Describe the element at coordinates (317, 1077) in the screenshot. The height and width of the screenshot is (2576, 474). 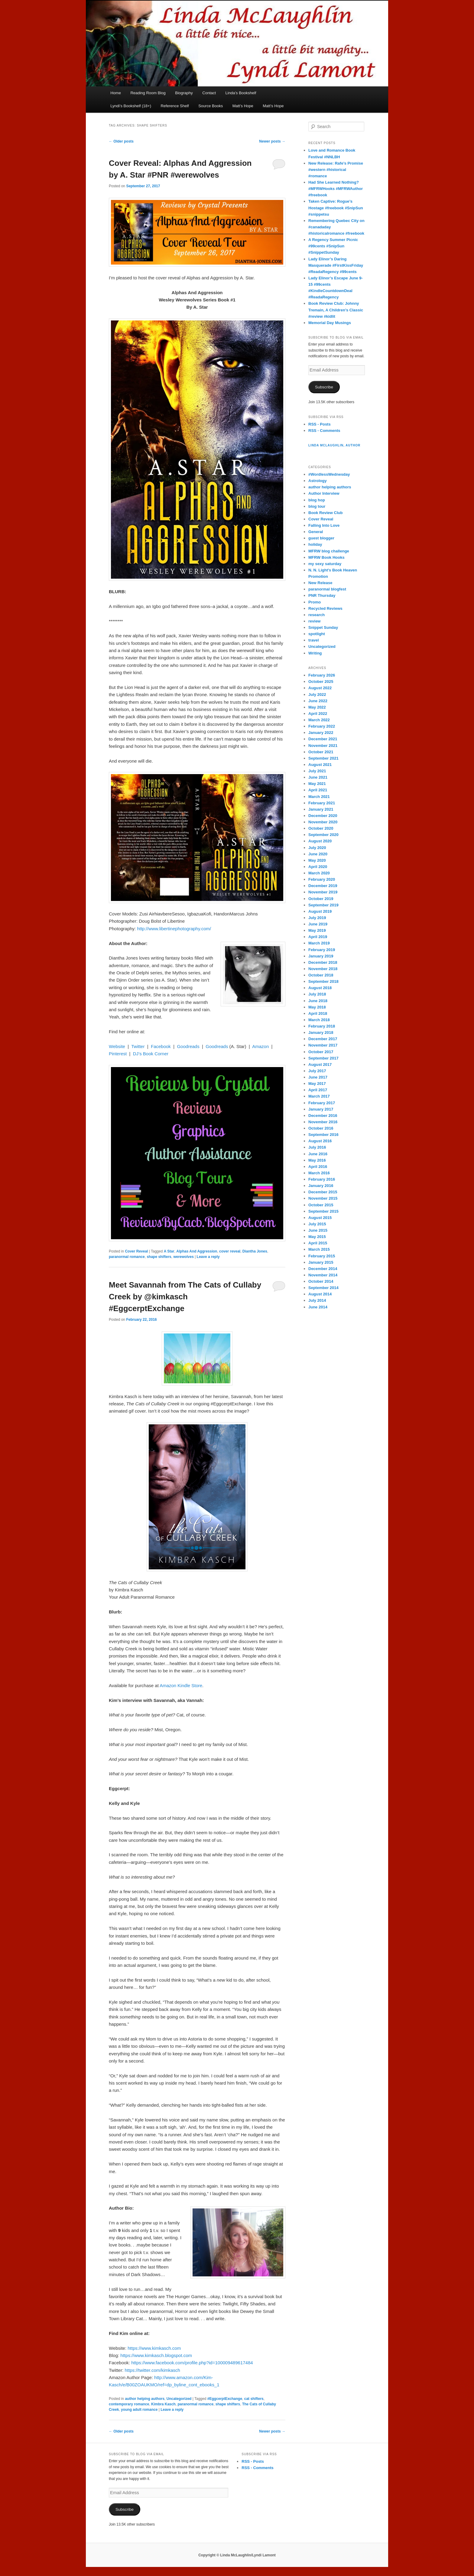
I see `June 2017` at that location.